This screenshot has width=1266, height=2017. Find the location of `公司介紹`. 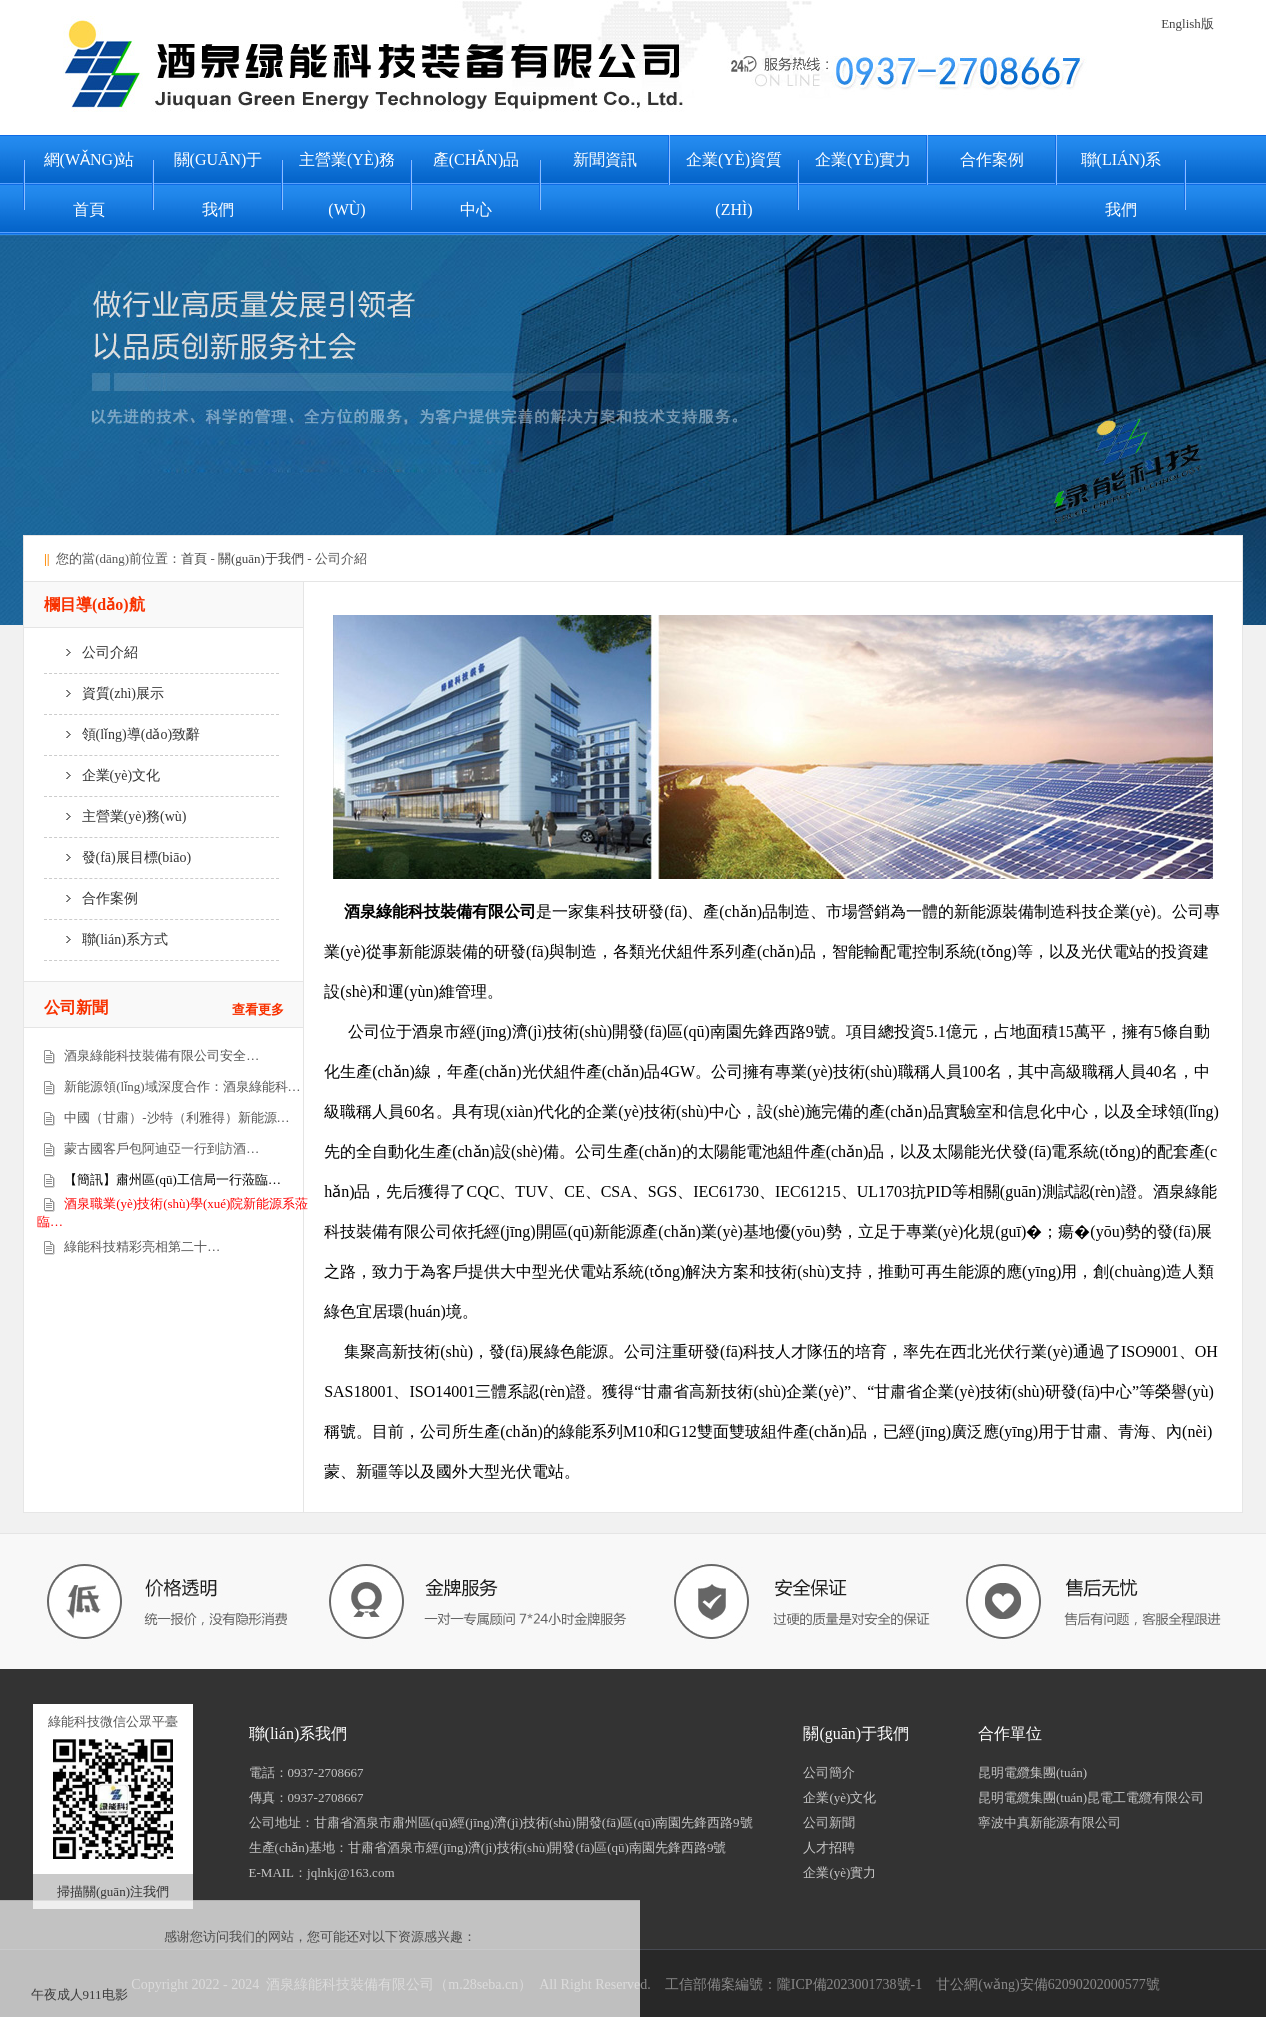

公司介紹 is located at coordinates (91, 652).